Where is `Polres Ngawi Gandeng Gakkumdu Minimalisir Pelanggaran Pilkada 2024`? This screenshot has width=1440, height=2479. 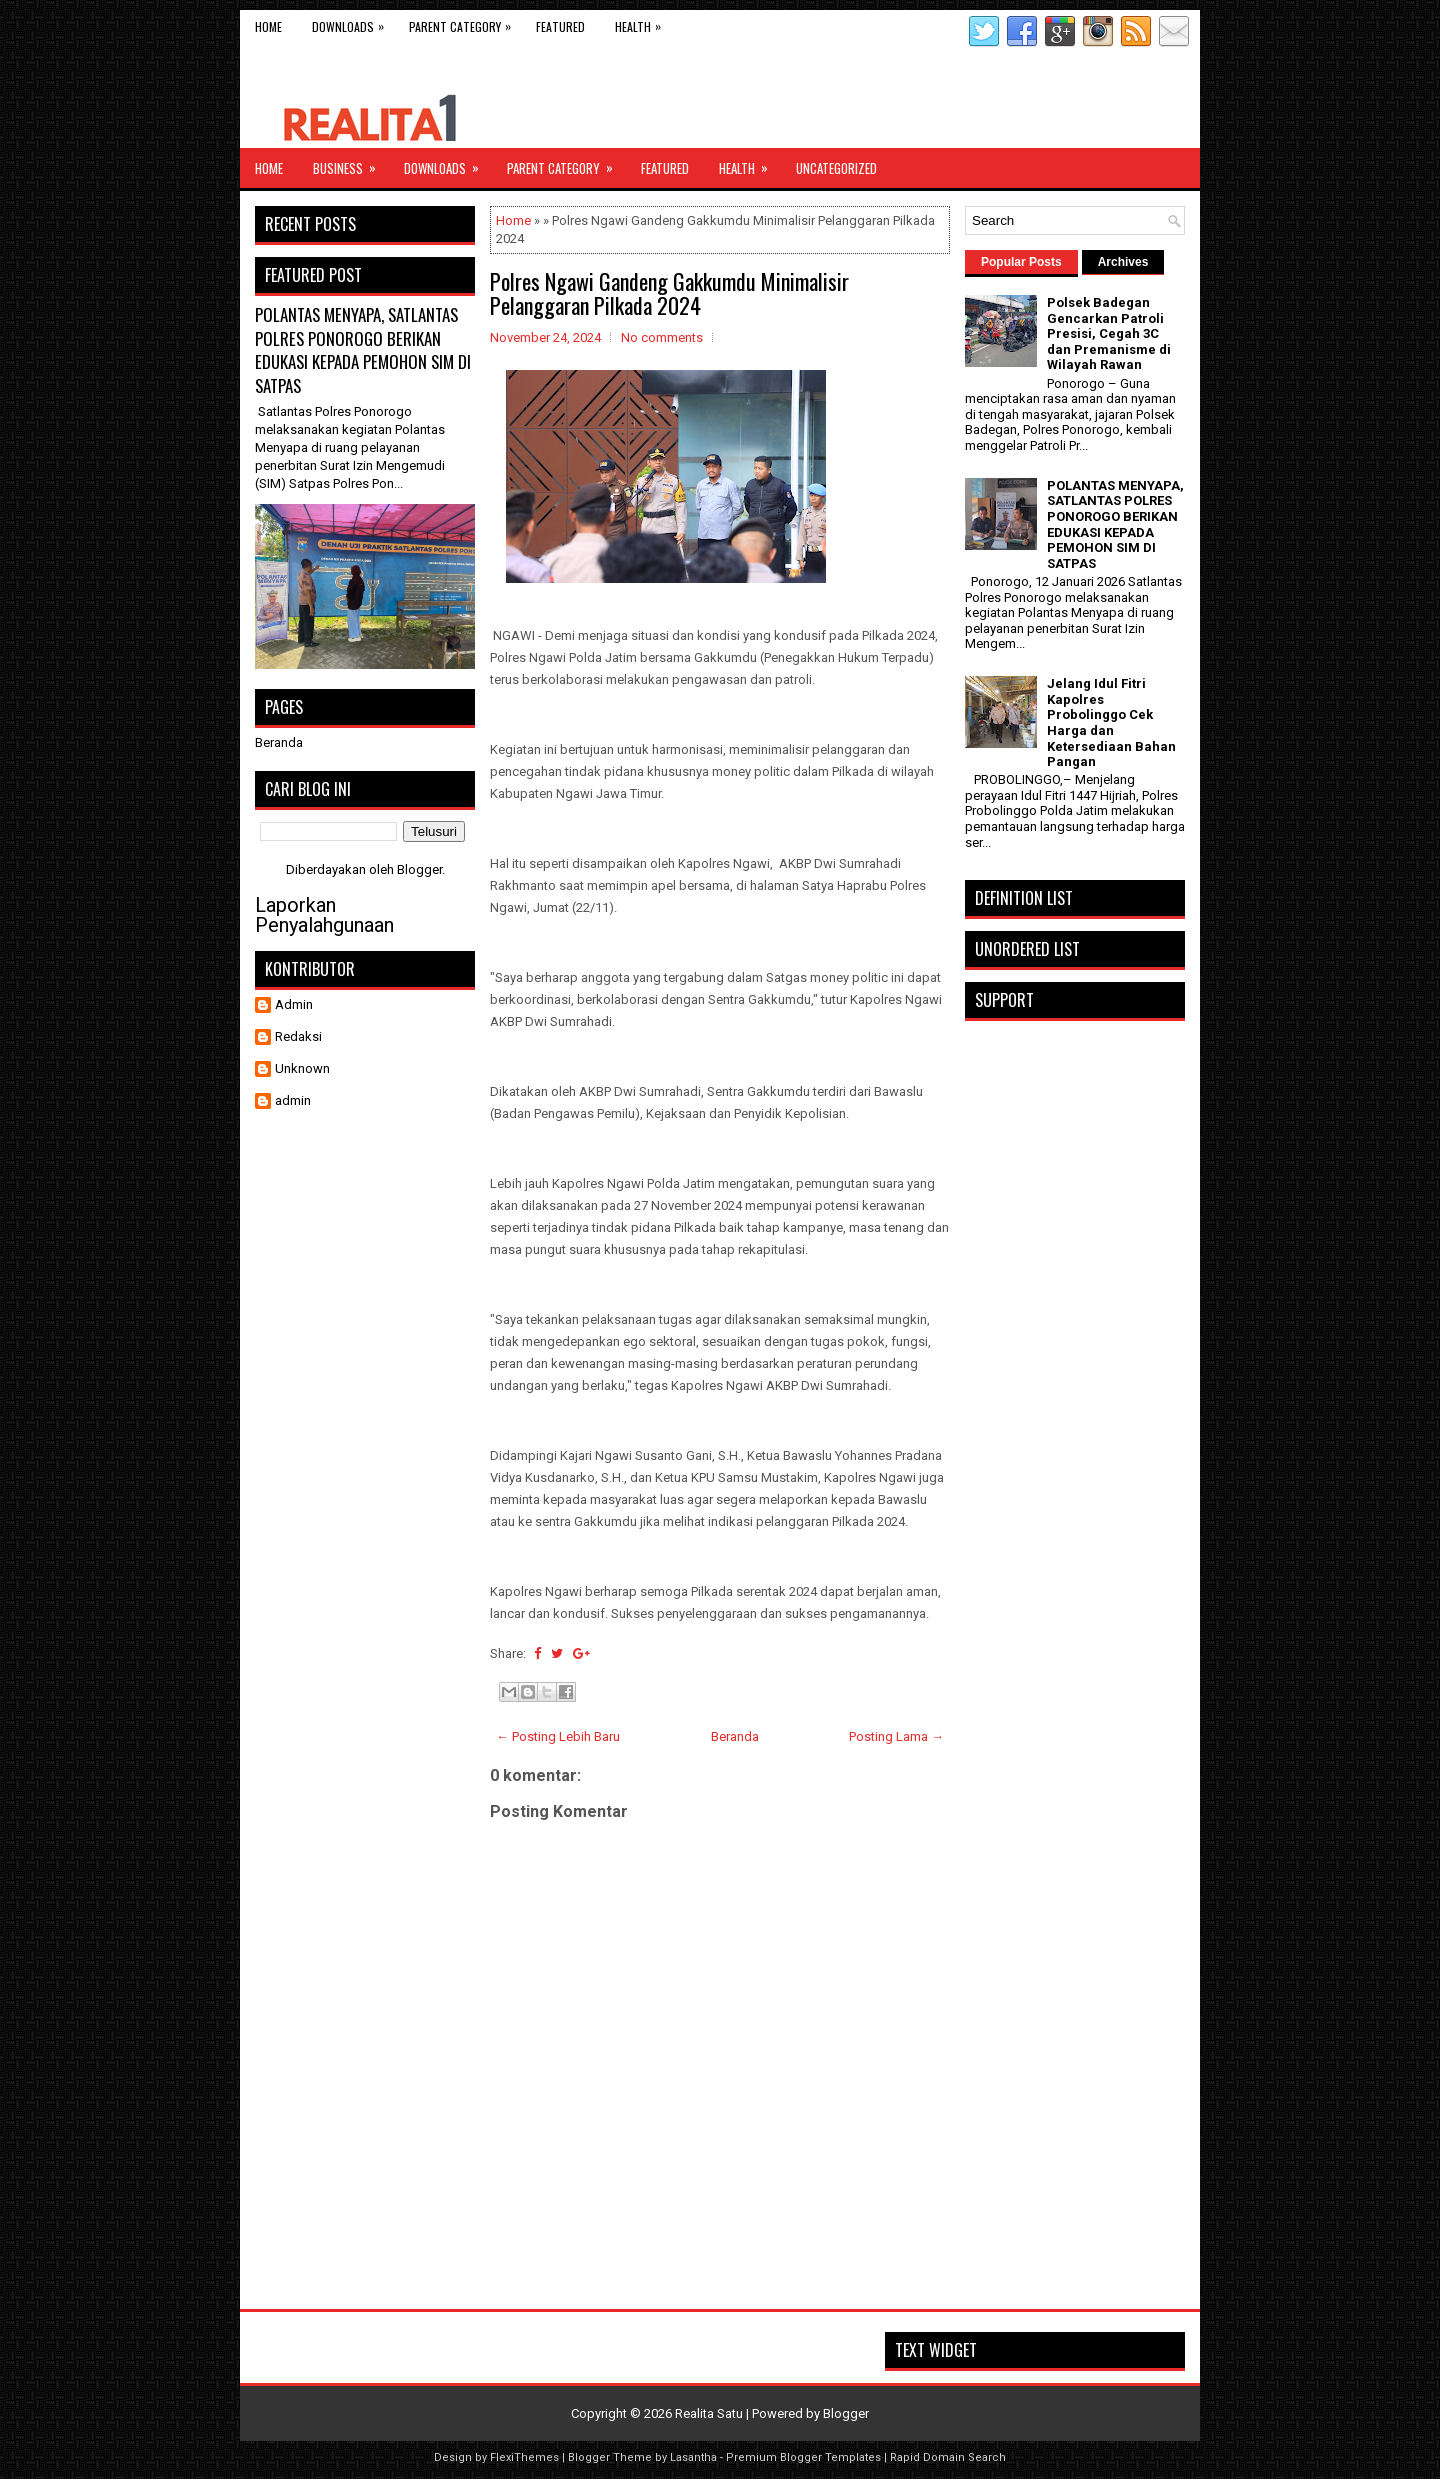
Polres Ngawi Gandeng Gakkumdu Minimalisir Pelanggaran Pilkada 2024 is located at coordinates (669, 293).